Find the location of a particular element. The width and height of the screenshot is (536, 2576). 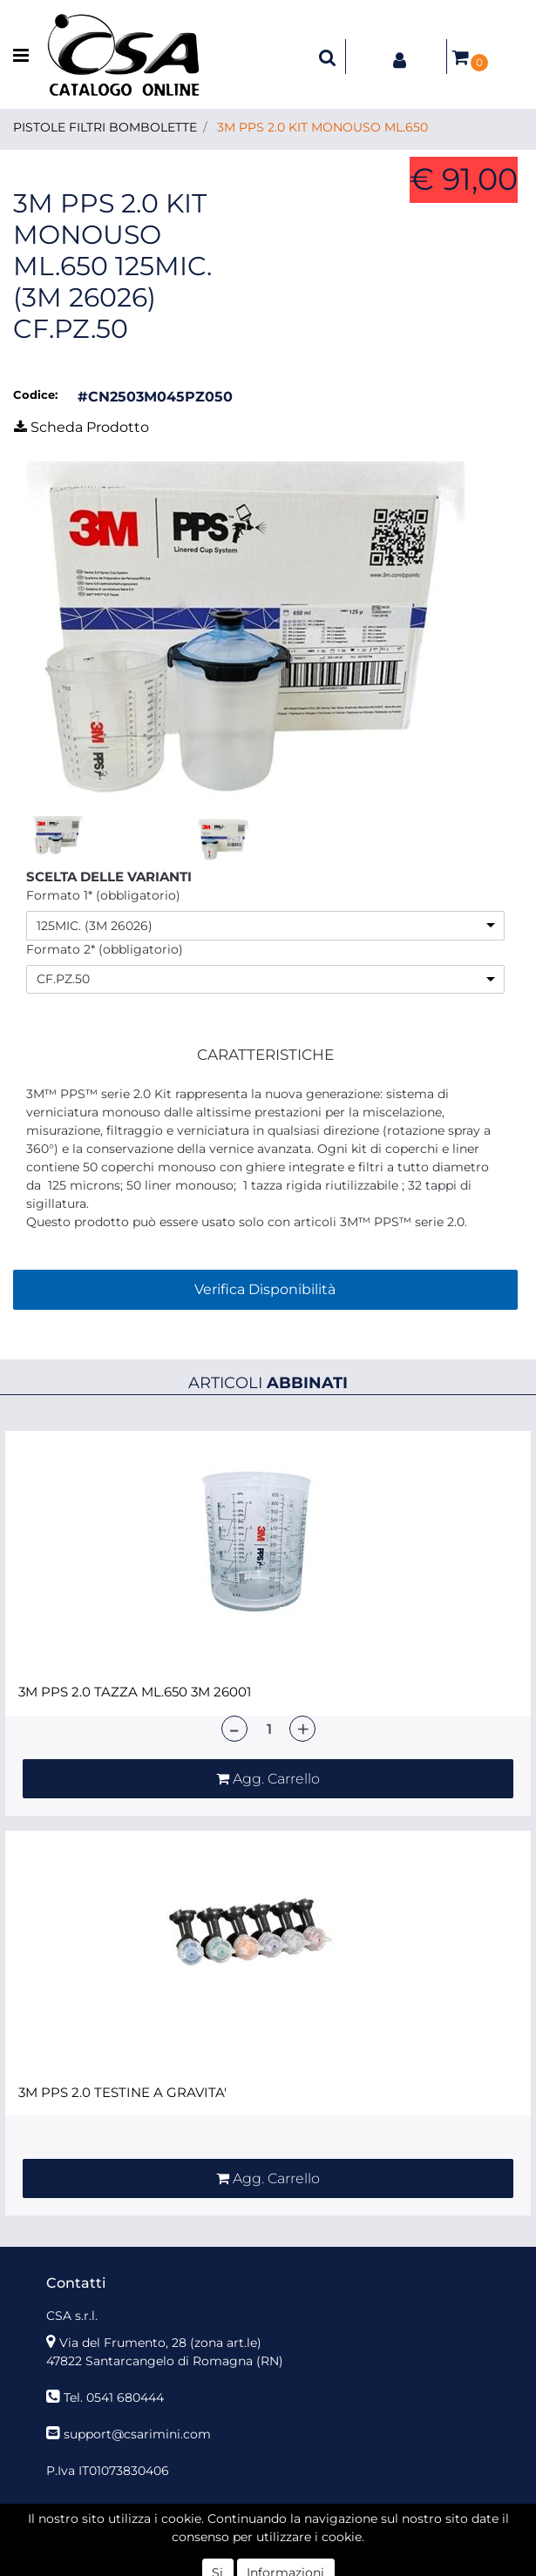

support@csarimini.com is located at coordinates (137, 2434).